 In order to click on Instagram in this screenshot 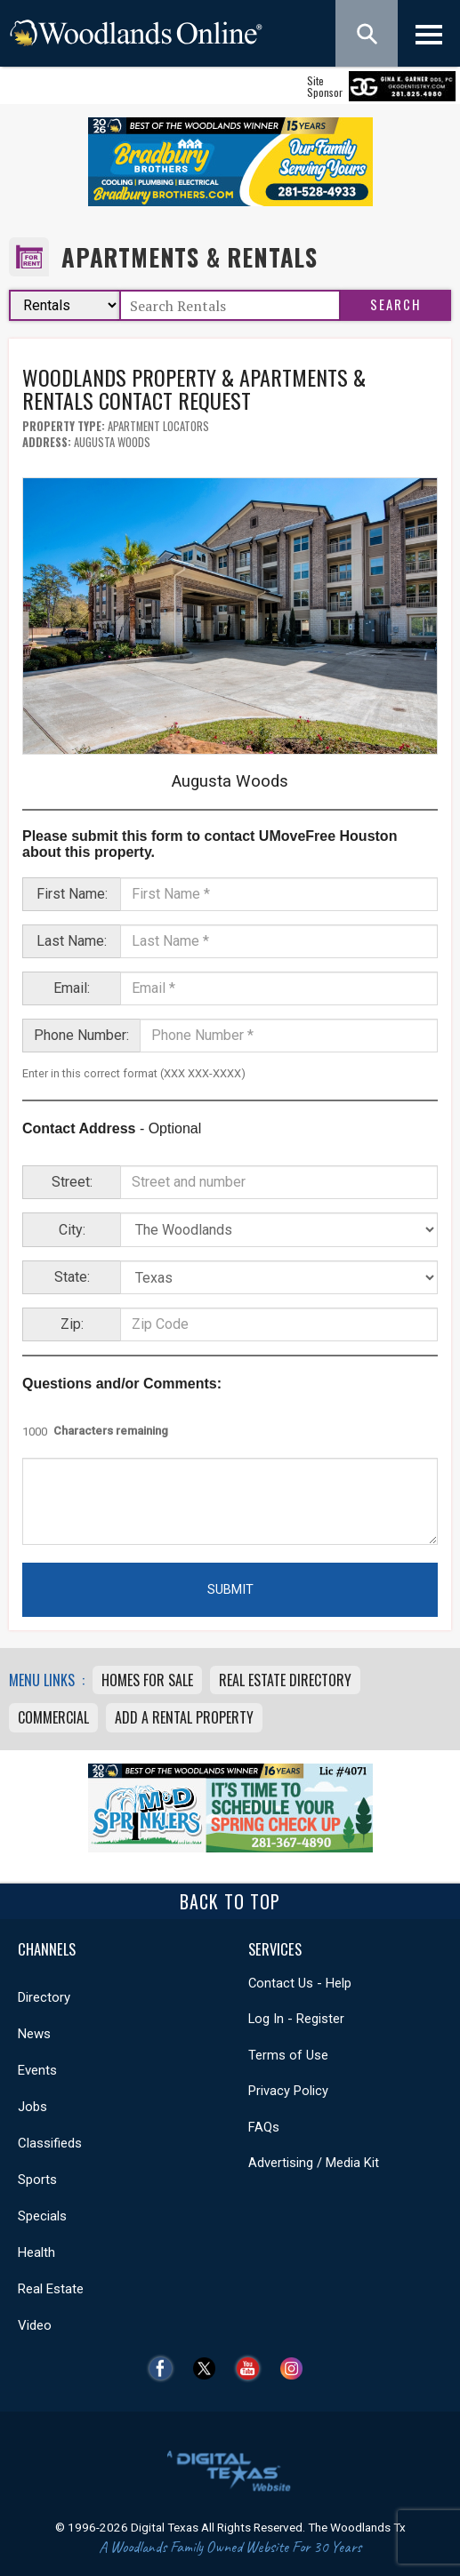, I will do `click(296, 2368)`.